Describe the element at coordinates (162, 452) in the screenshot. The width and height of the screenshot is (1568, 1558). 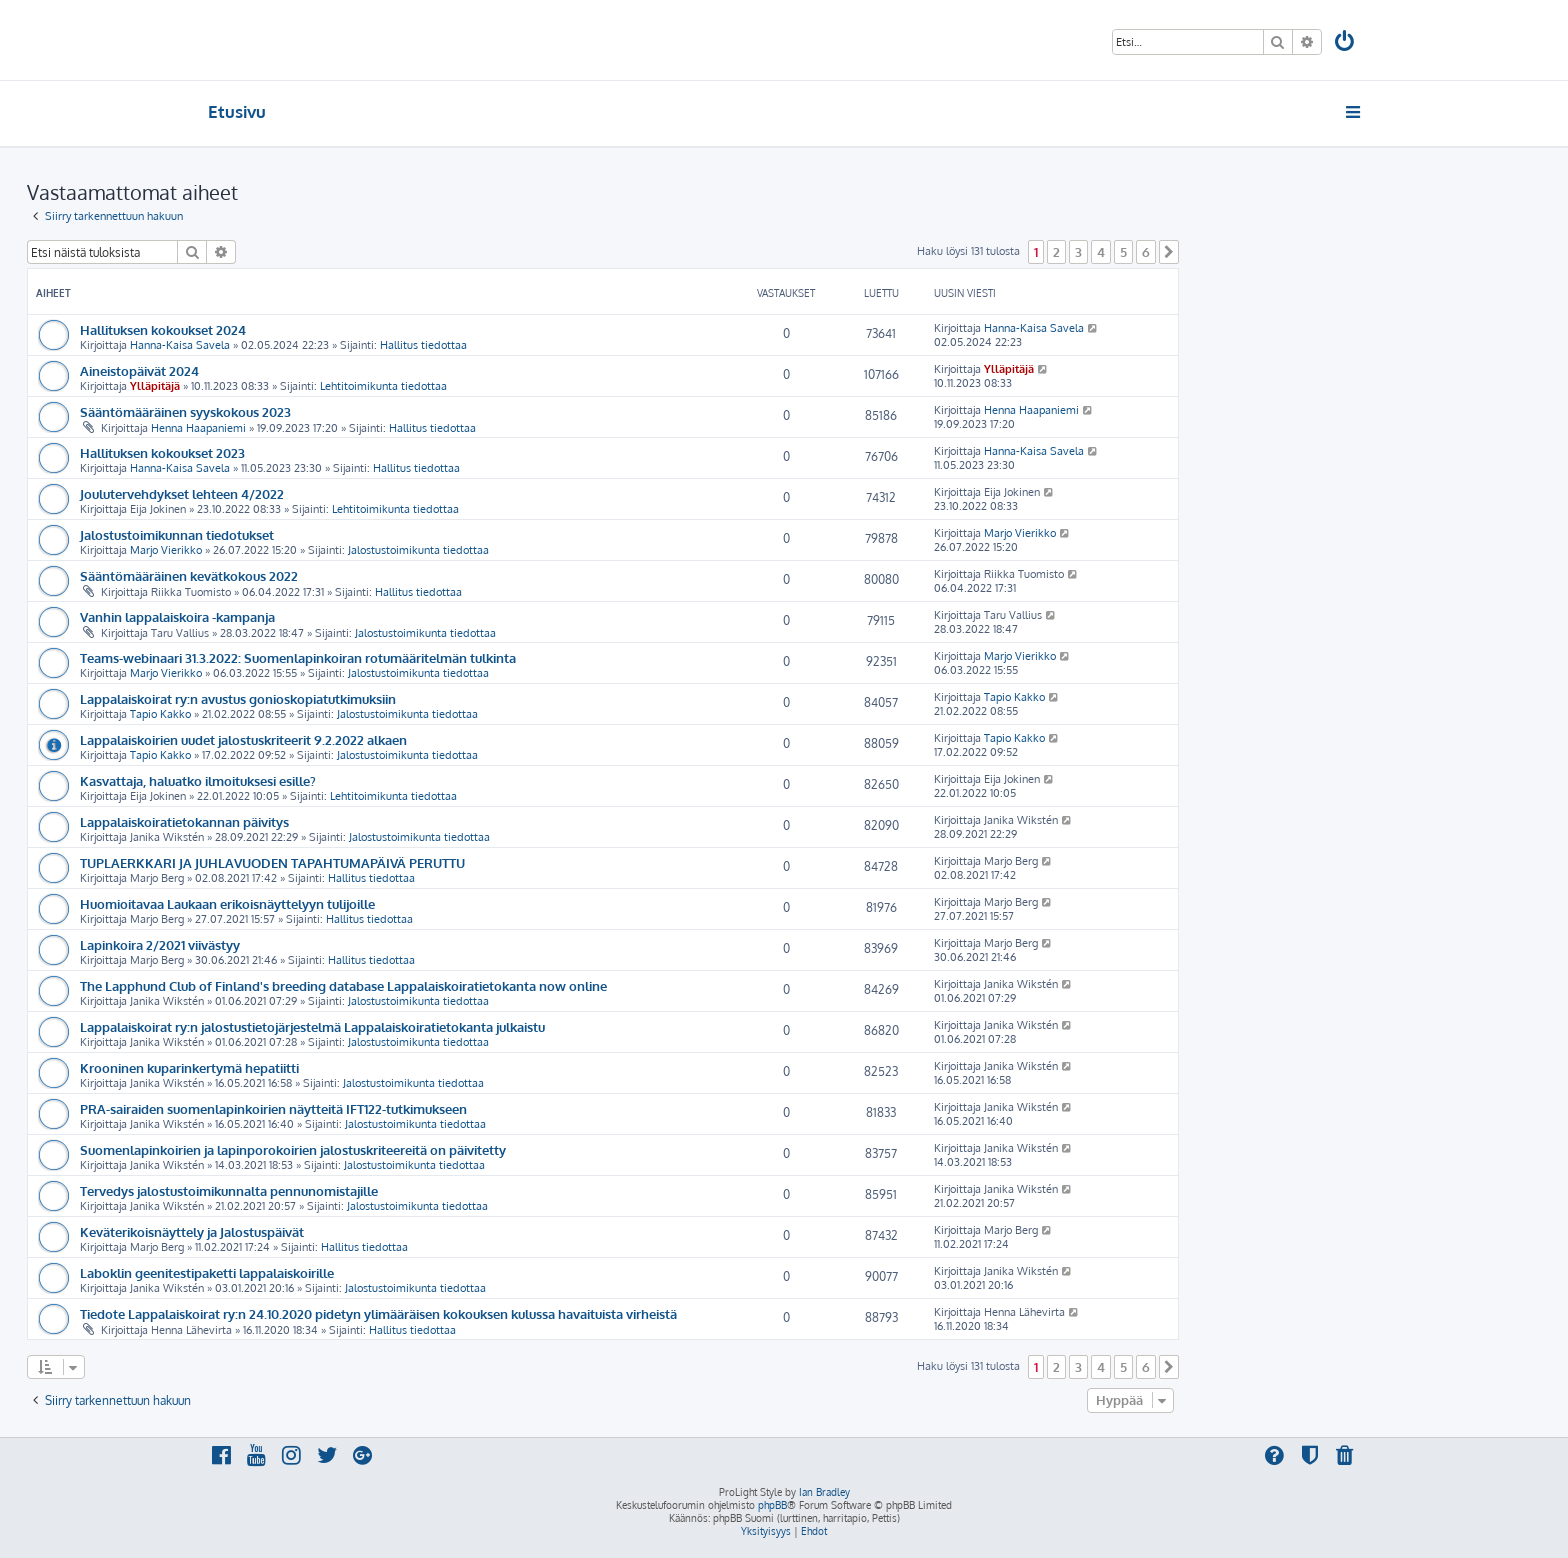
I see `Hallituksen kokoukset 2023` at that location.